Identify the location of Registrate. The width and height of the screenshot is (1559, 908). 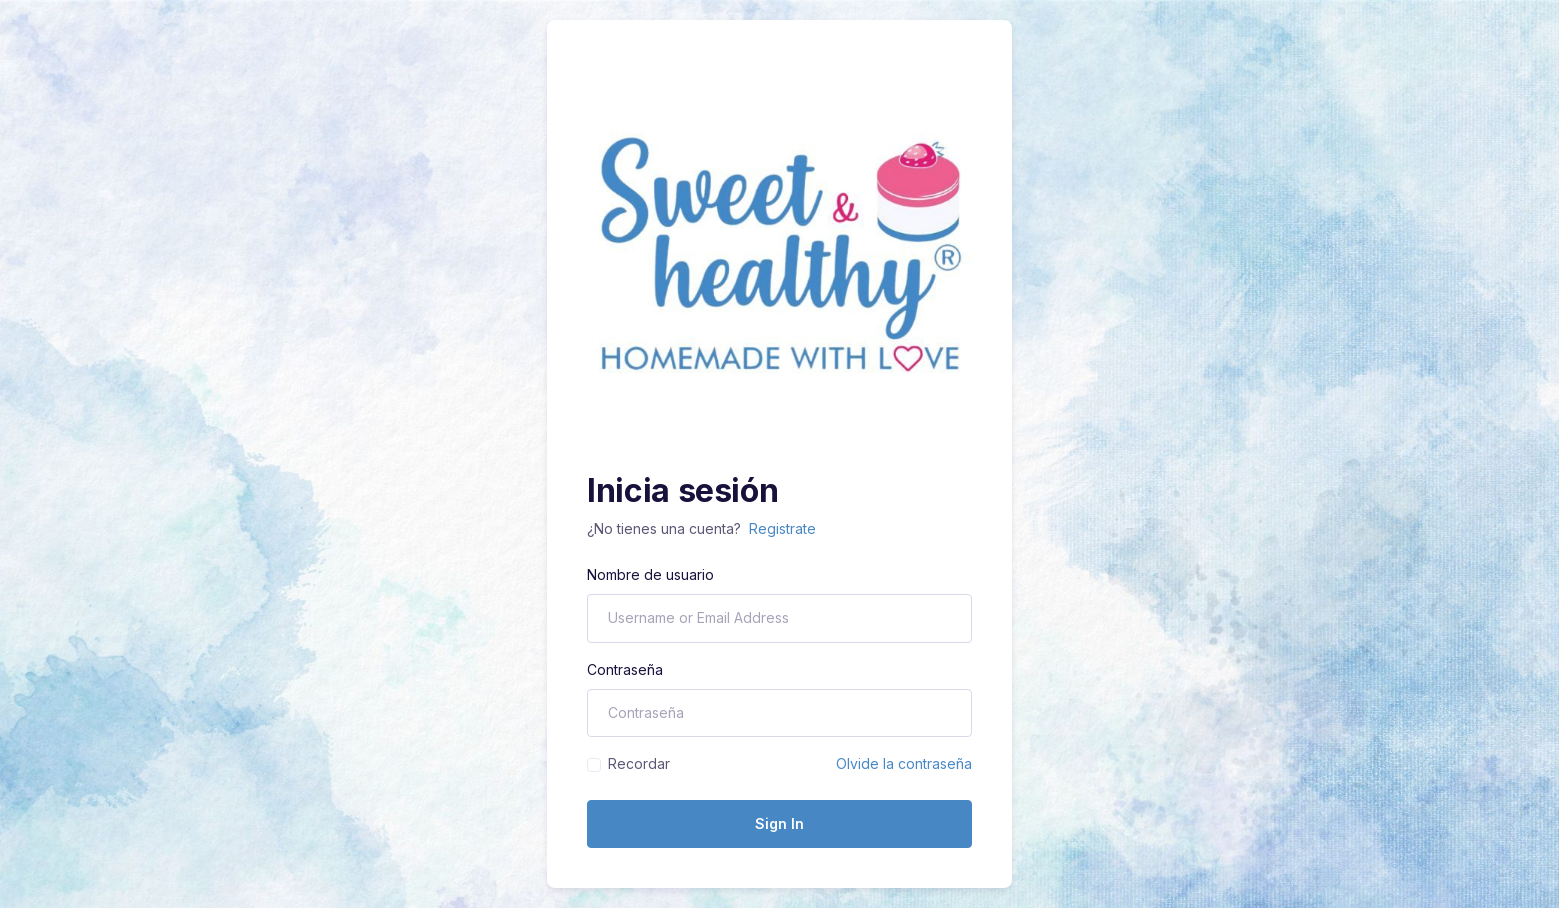
(782, 528).